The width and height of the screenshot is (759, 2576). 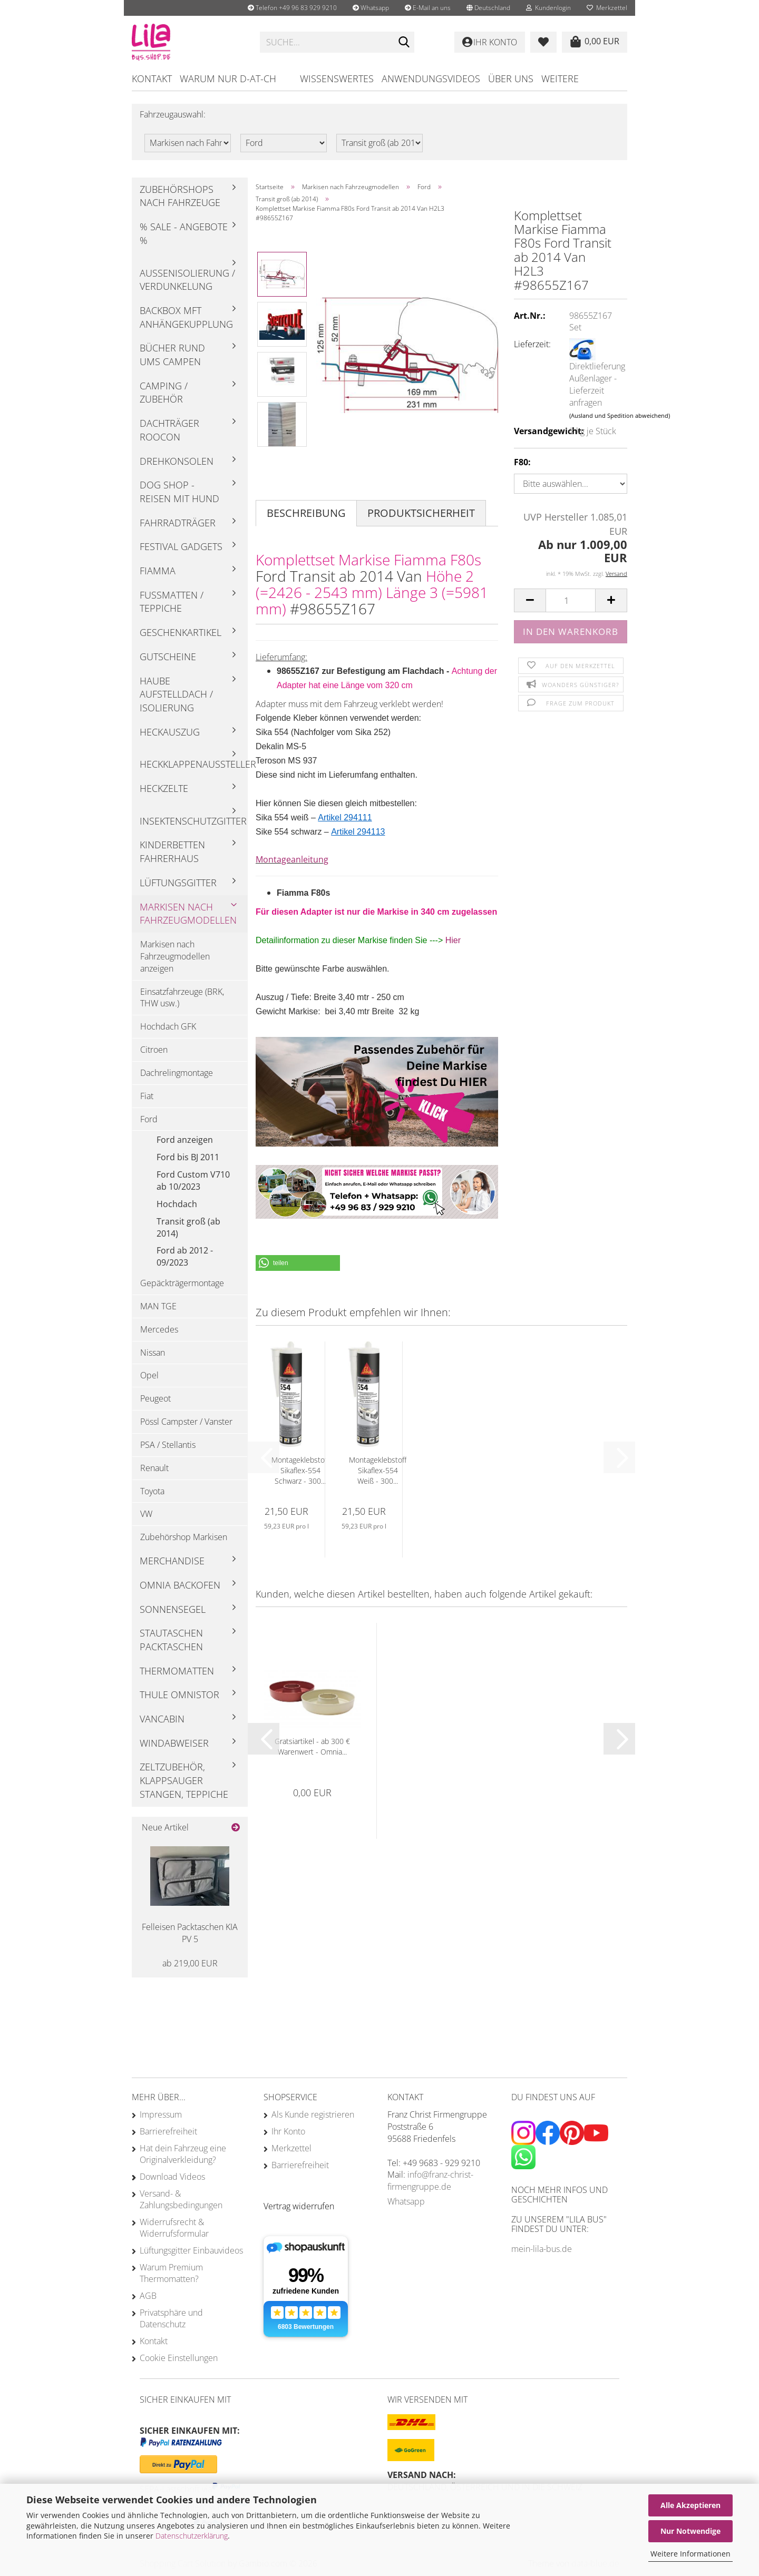 I want to click on Außenisolierung / Verdunkelung, so click(x=187, y=280).